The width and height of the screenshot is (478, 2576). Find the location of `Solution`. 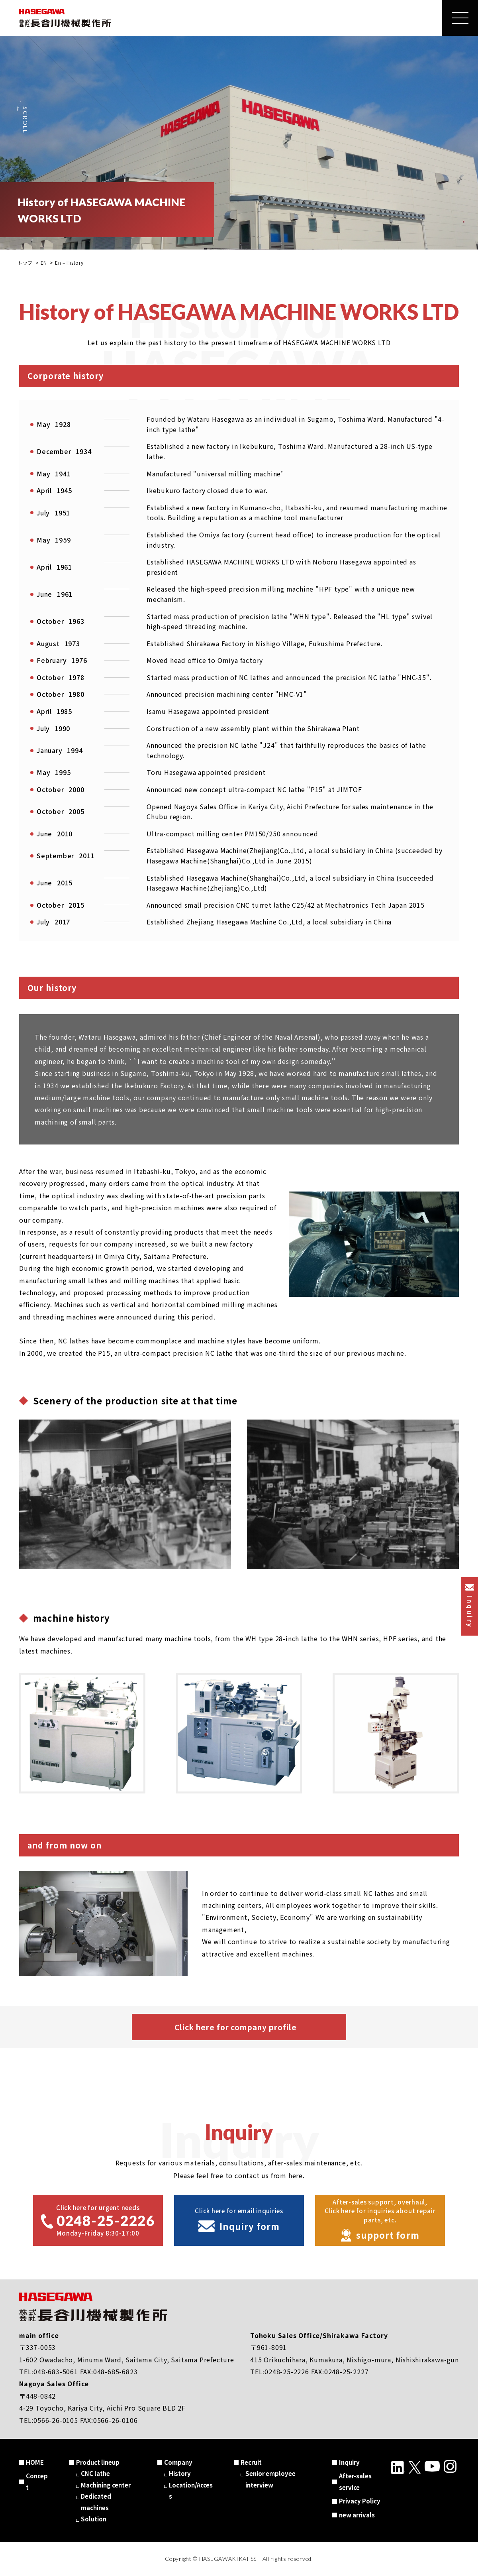

Solution is located at coordinates (93, 2519).